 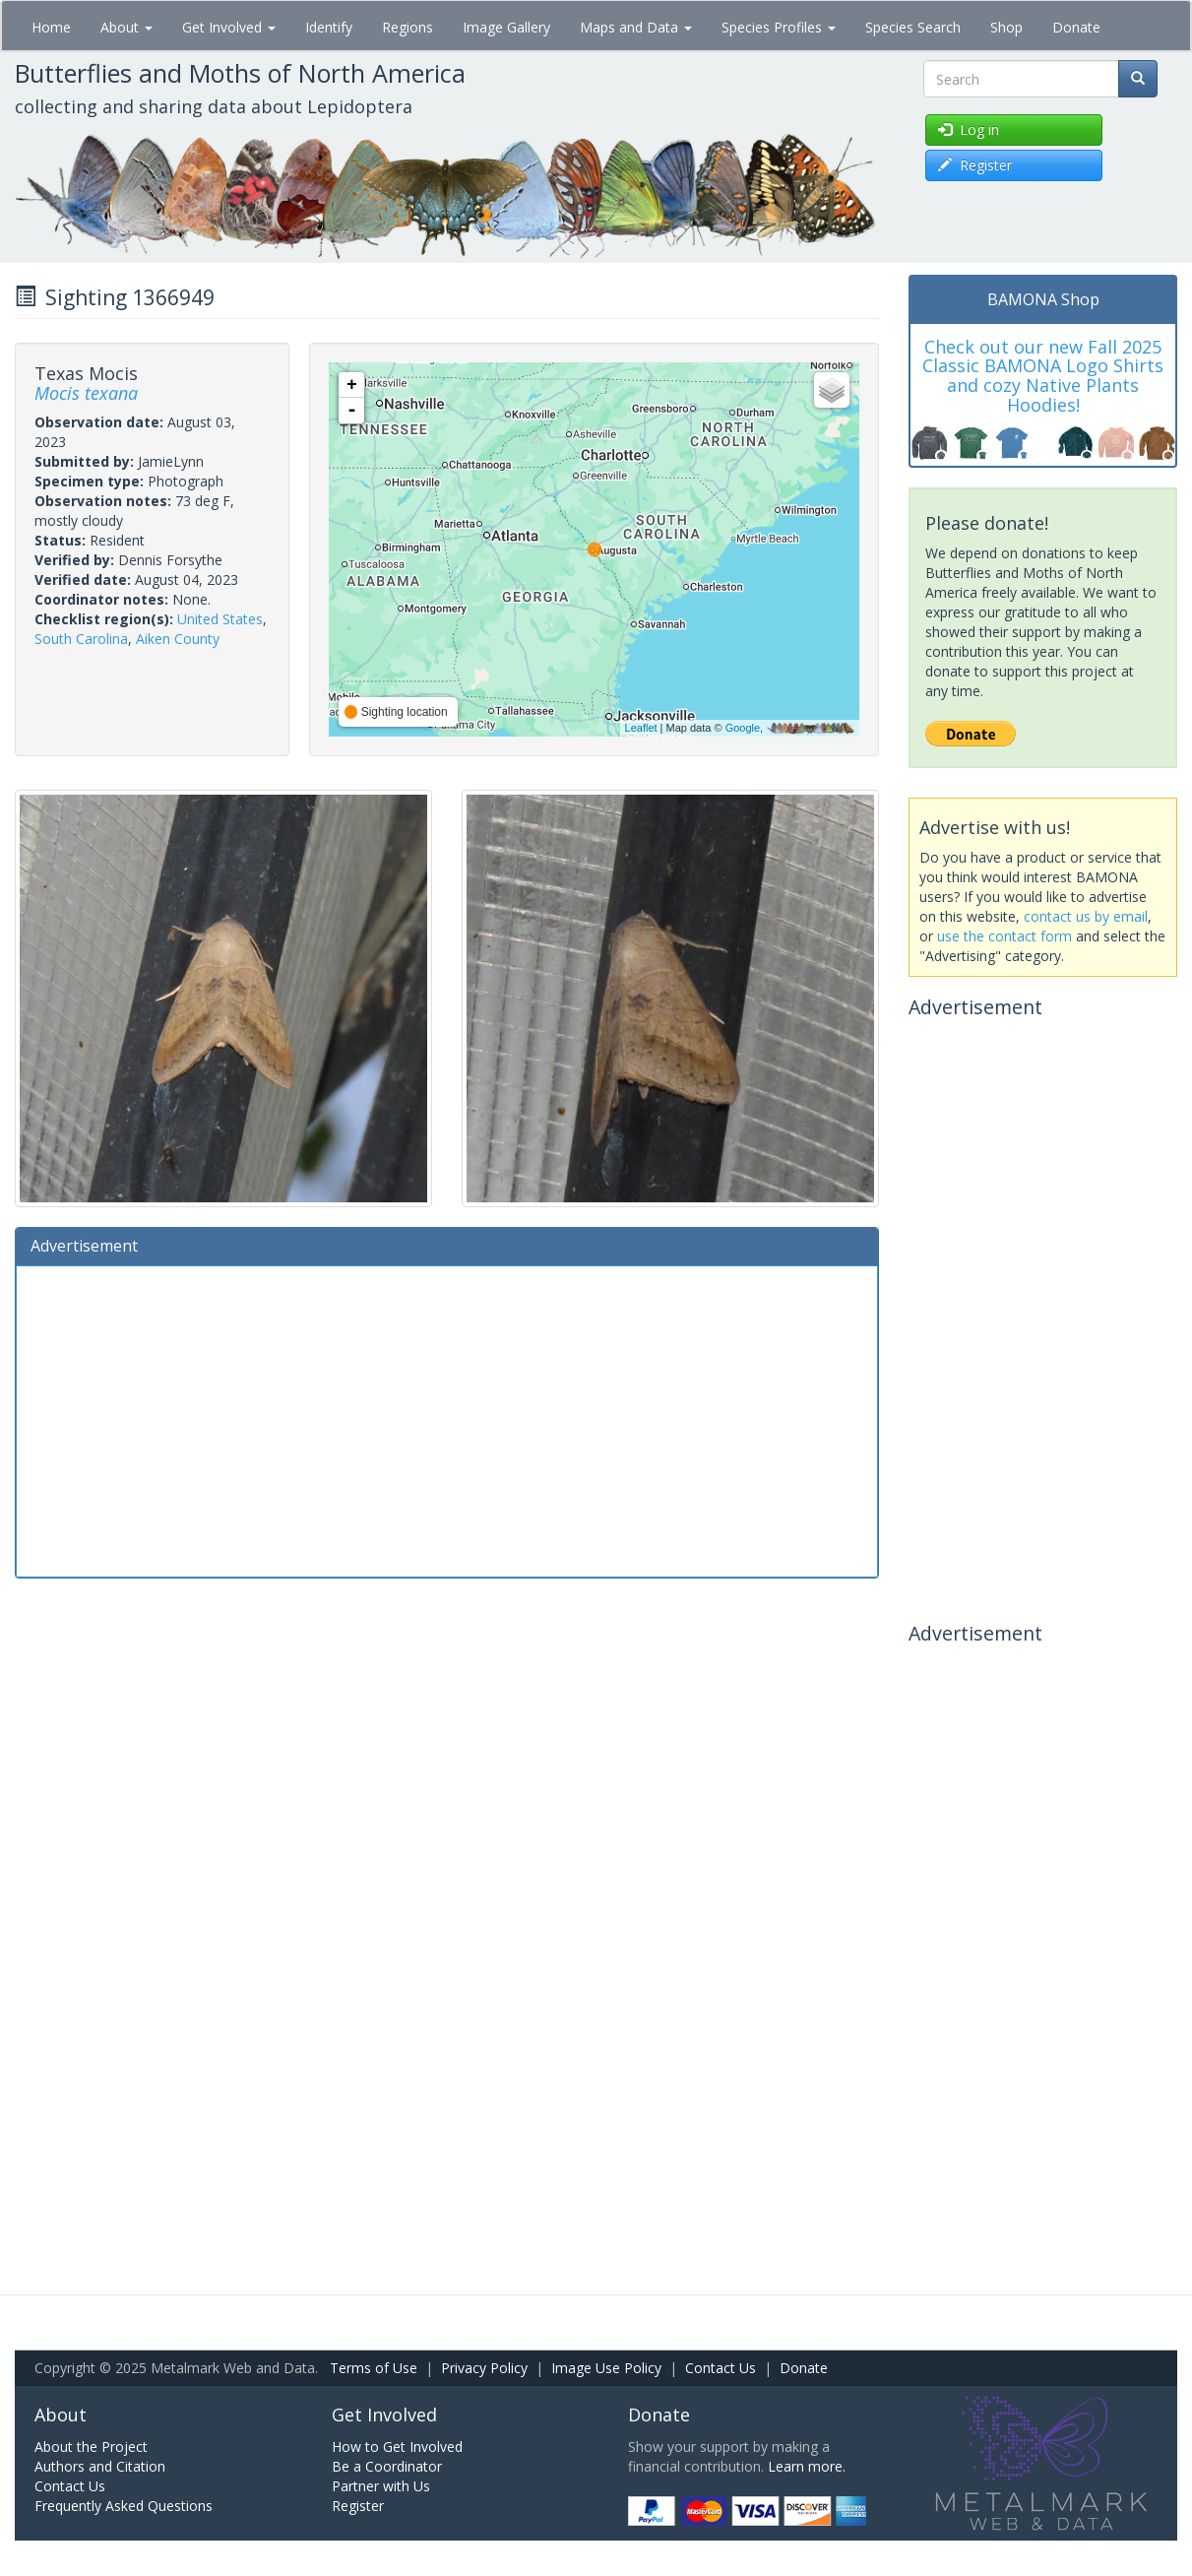 I want to click on Donate, so click(x=1076, y=27).